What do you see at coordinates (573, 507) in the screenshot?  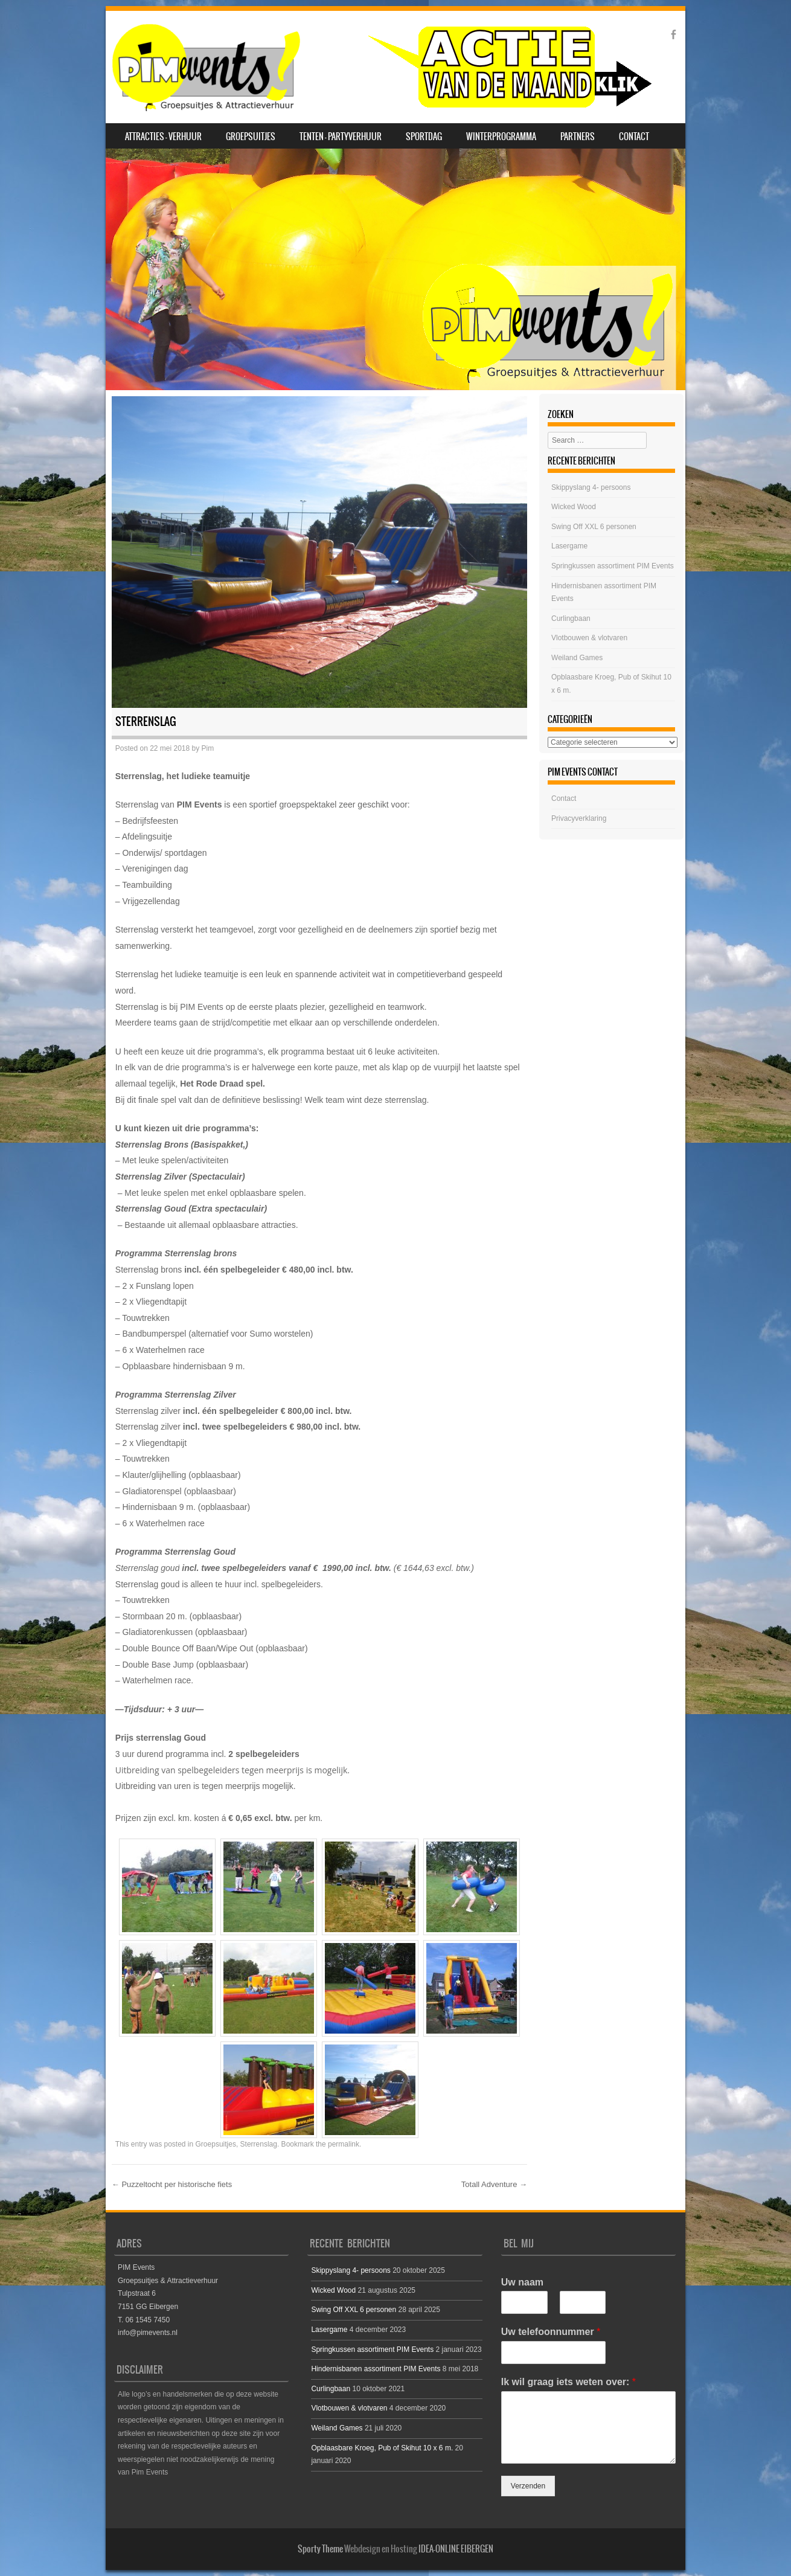 I see `Wicked Wood` at bounding box center [573, 507].